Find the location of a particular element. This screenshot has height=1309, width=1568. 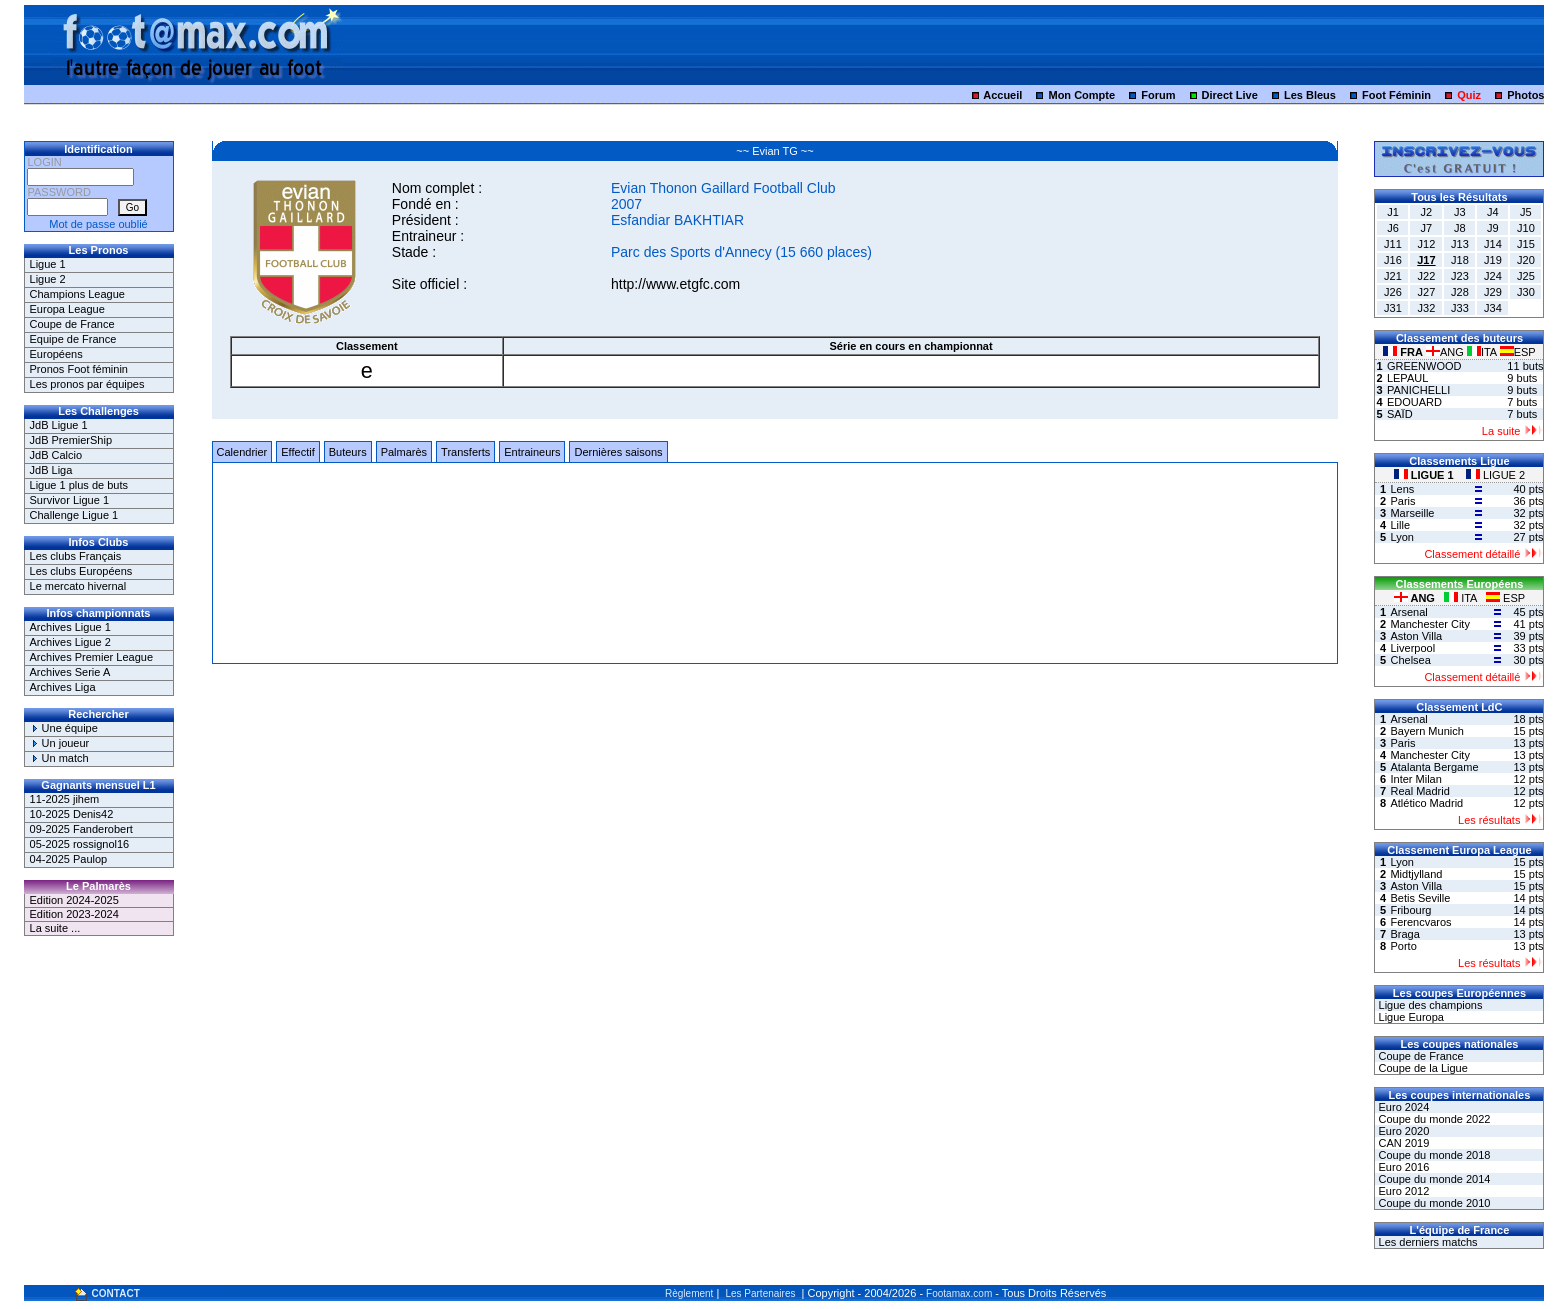

Coupe du monde 2014 is located at coordinates (1432, 1179).